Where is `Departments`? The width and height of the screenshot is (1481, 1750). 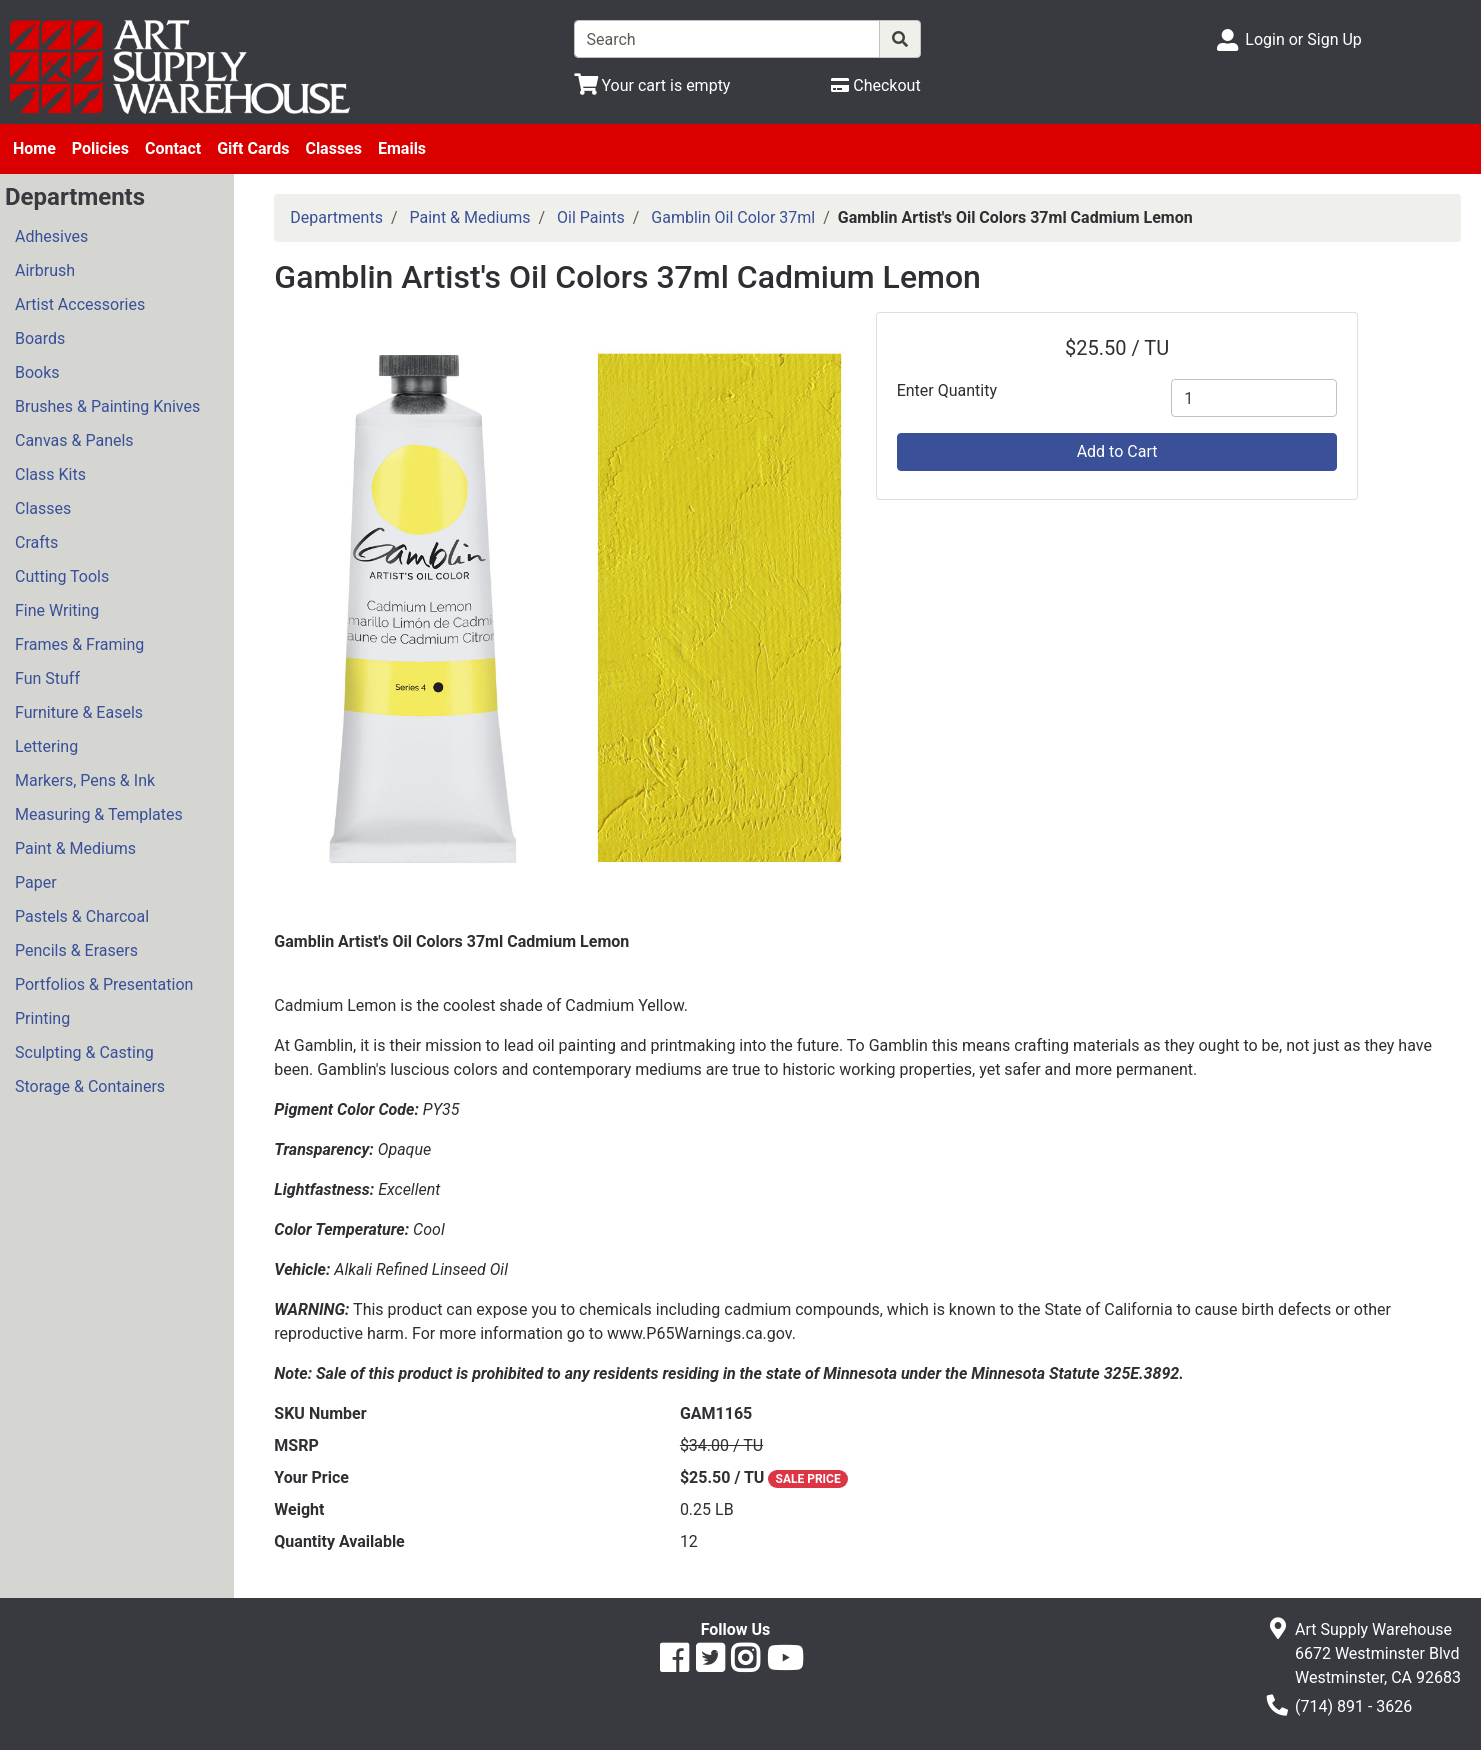
Departments is located at coordinates (336, 217).